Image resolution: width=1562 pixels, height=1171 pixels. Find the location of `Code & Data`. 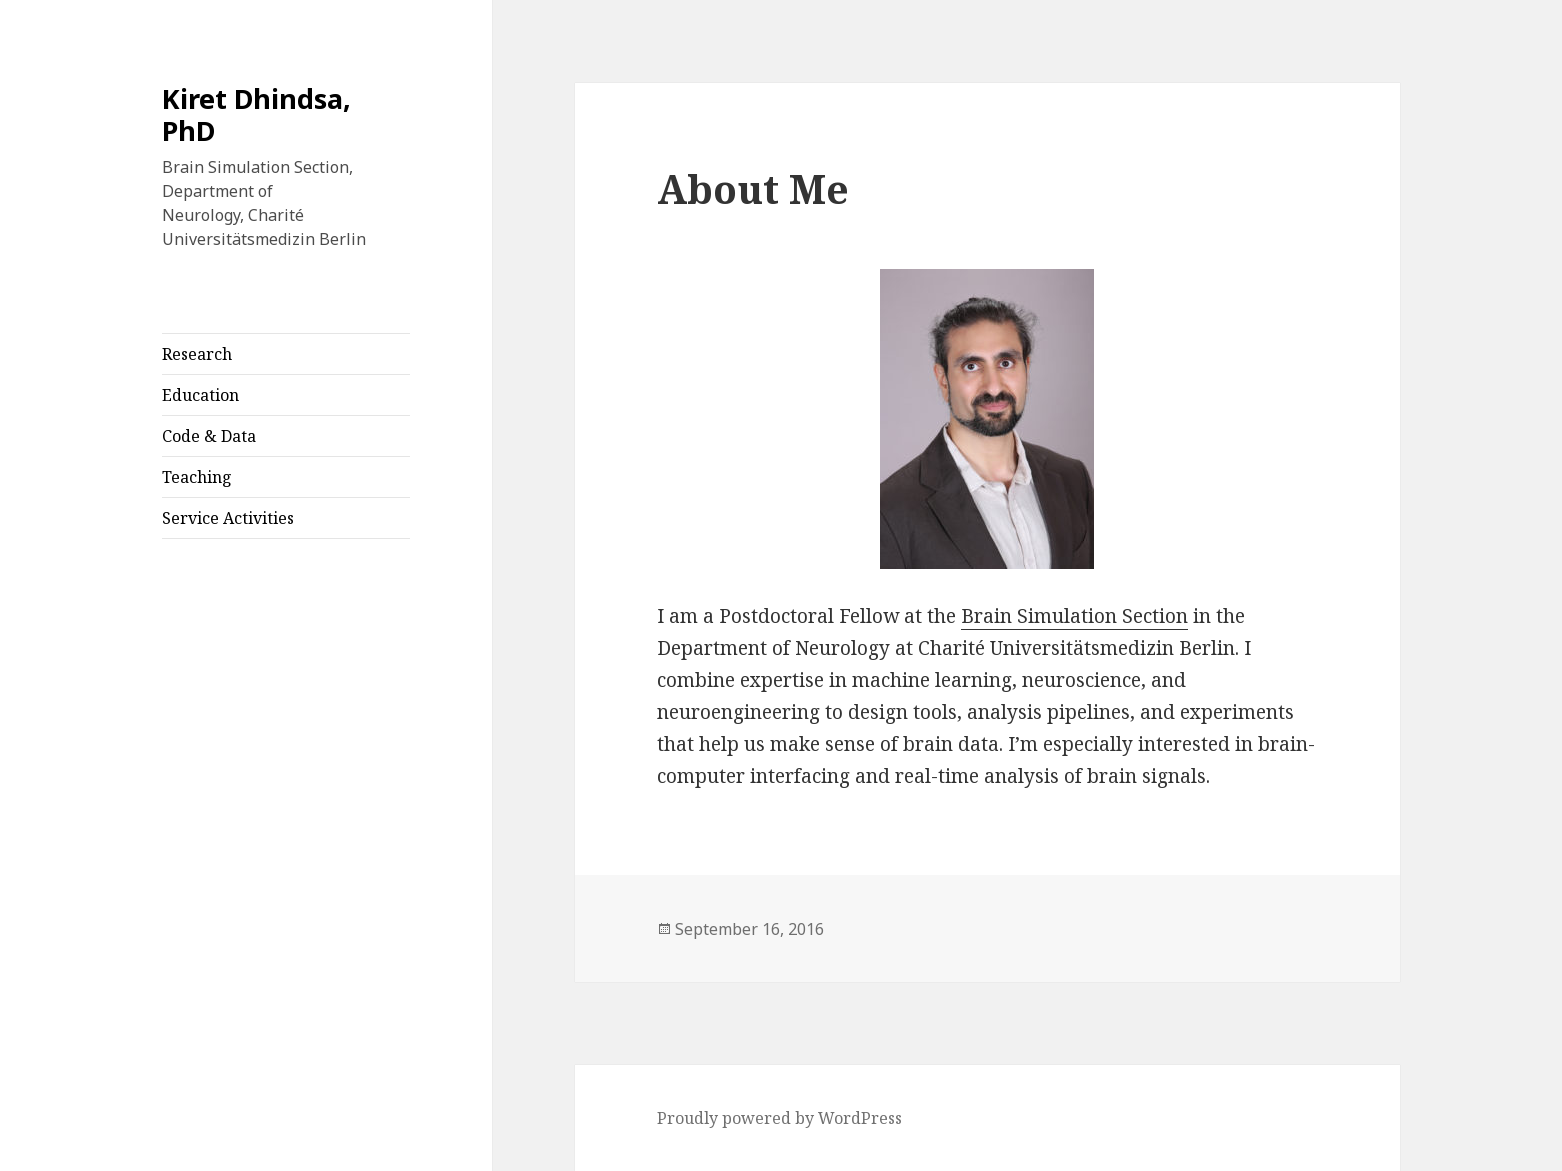

Code & Data is located at coordinates (209, 436).